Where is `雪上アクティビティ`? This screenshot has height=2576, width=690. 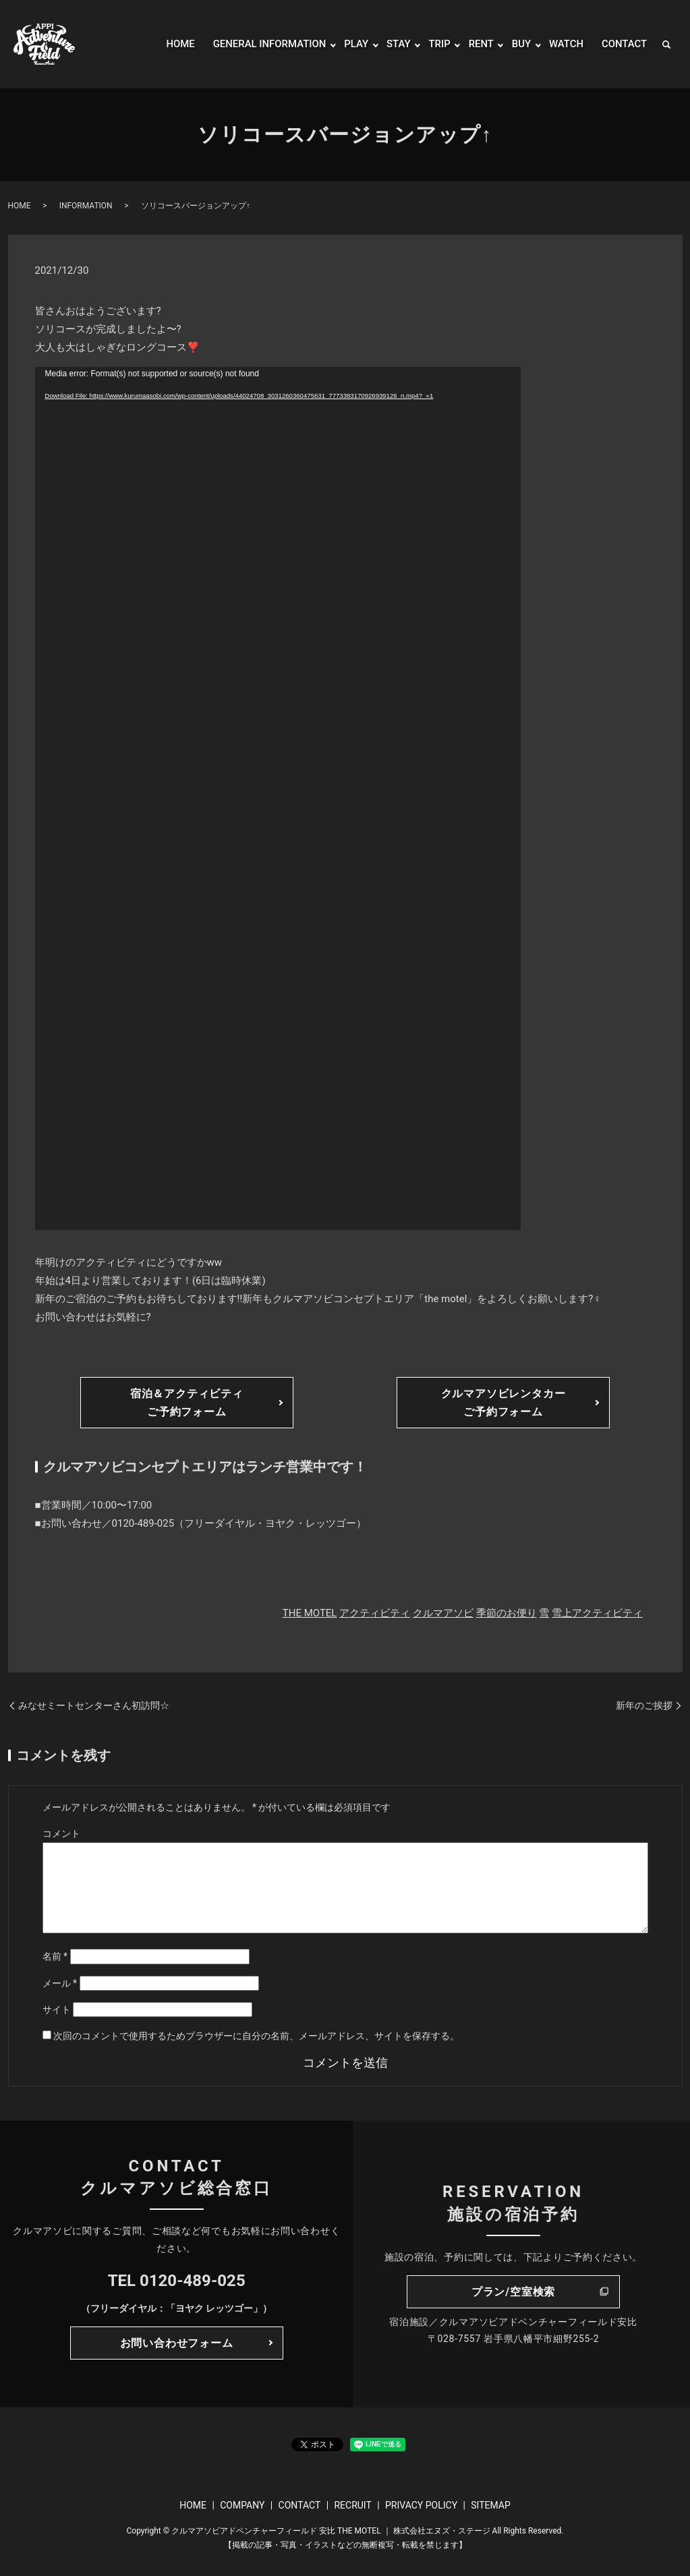 雪上アクティビティ is located at coordinates (597, 1613).